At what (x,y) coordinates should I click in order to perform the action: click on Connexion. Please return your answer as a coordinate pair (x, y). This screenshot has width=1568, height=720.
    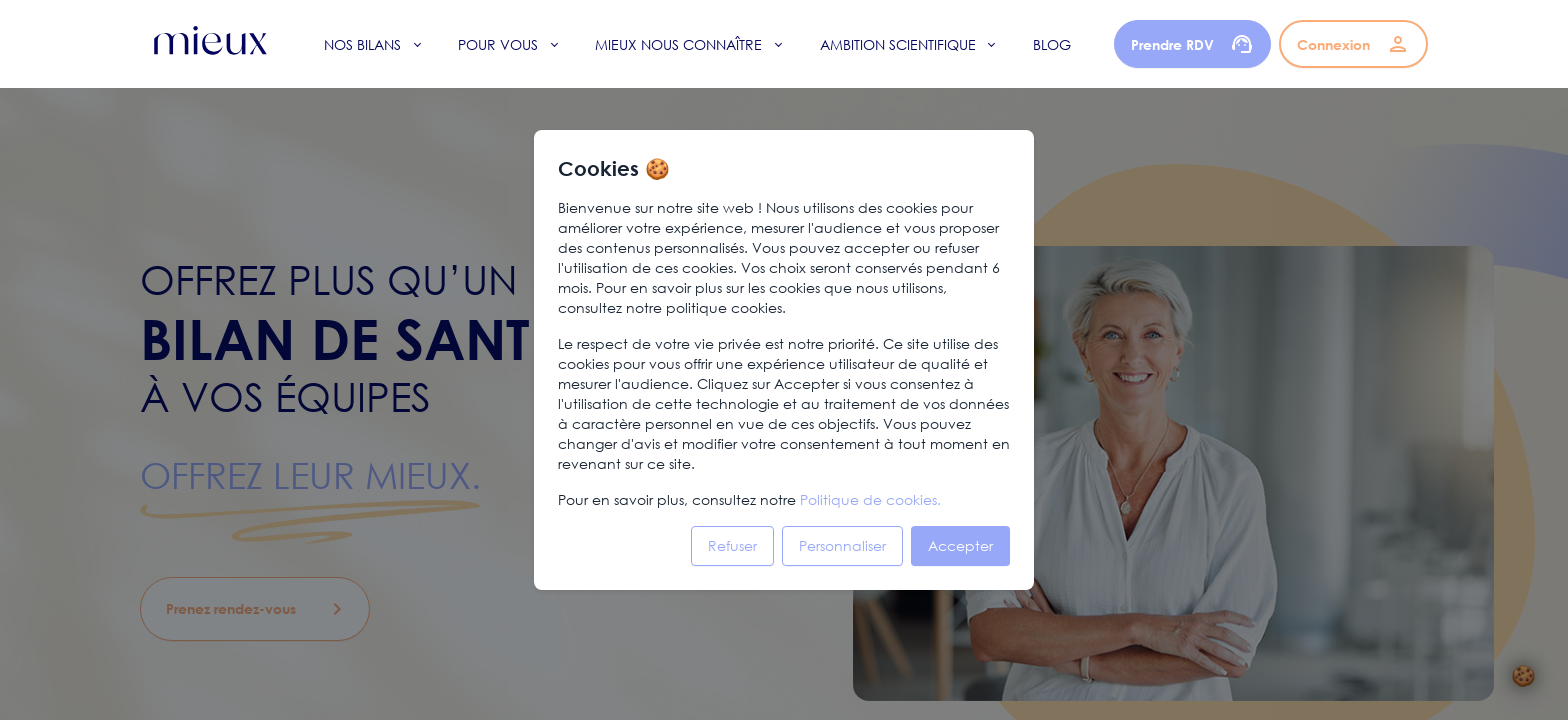
    Looking at the image, I should click on (1353, 44).